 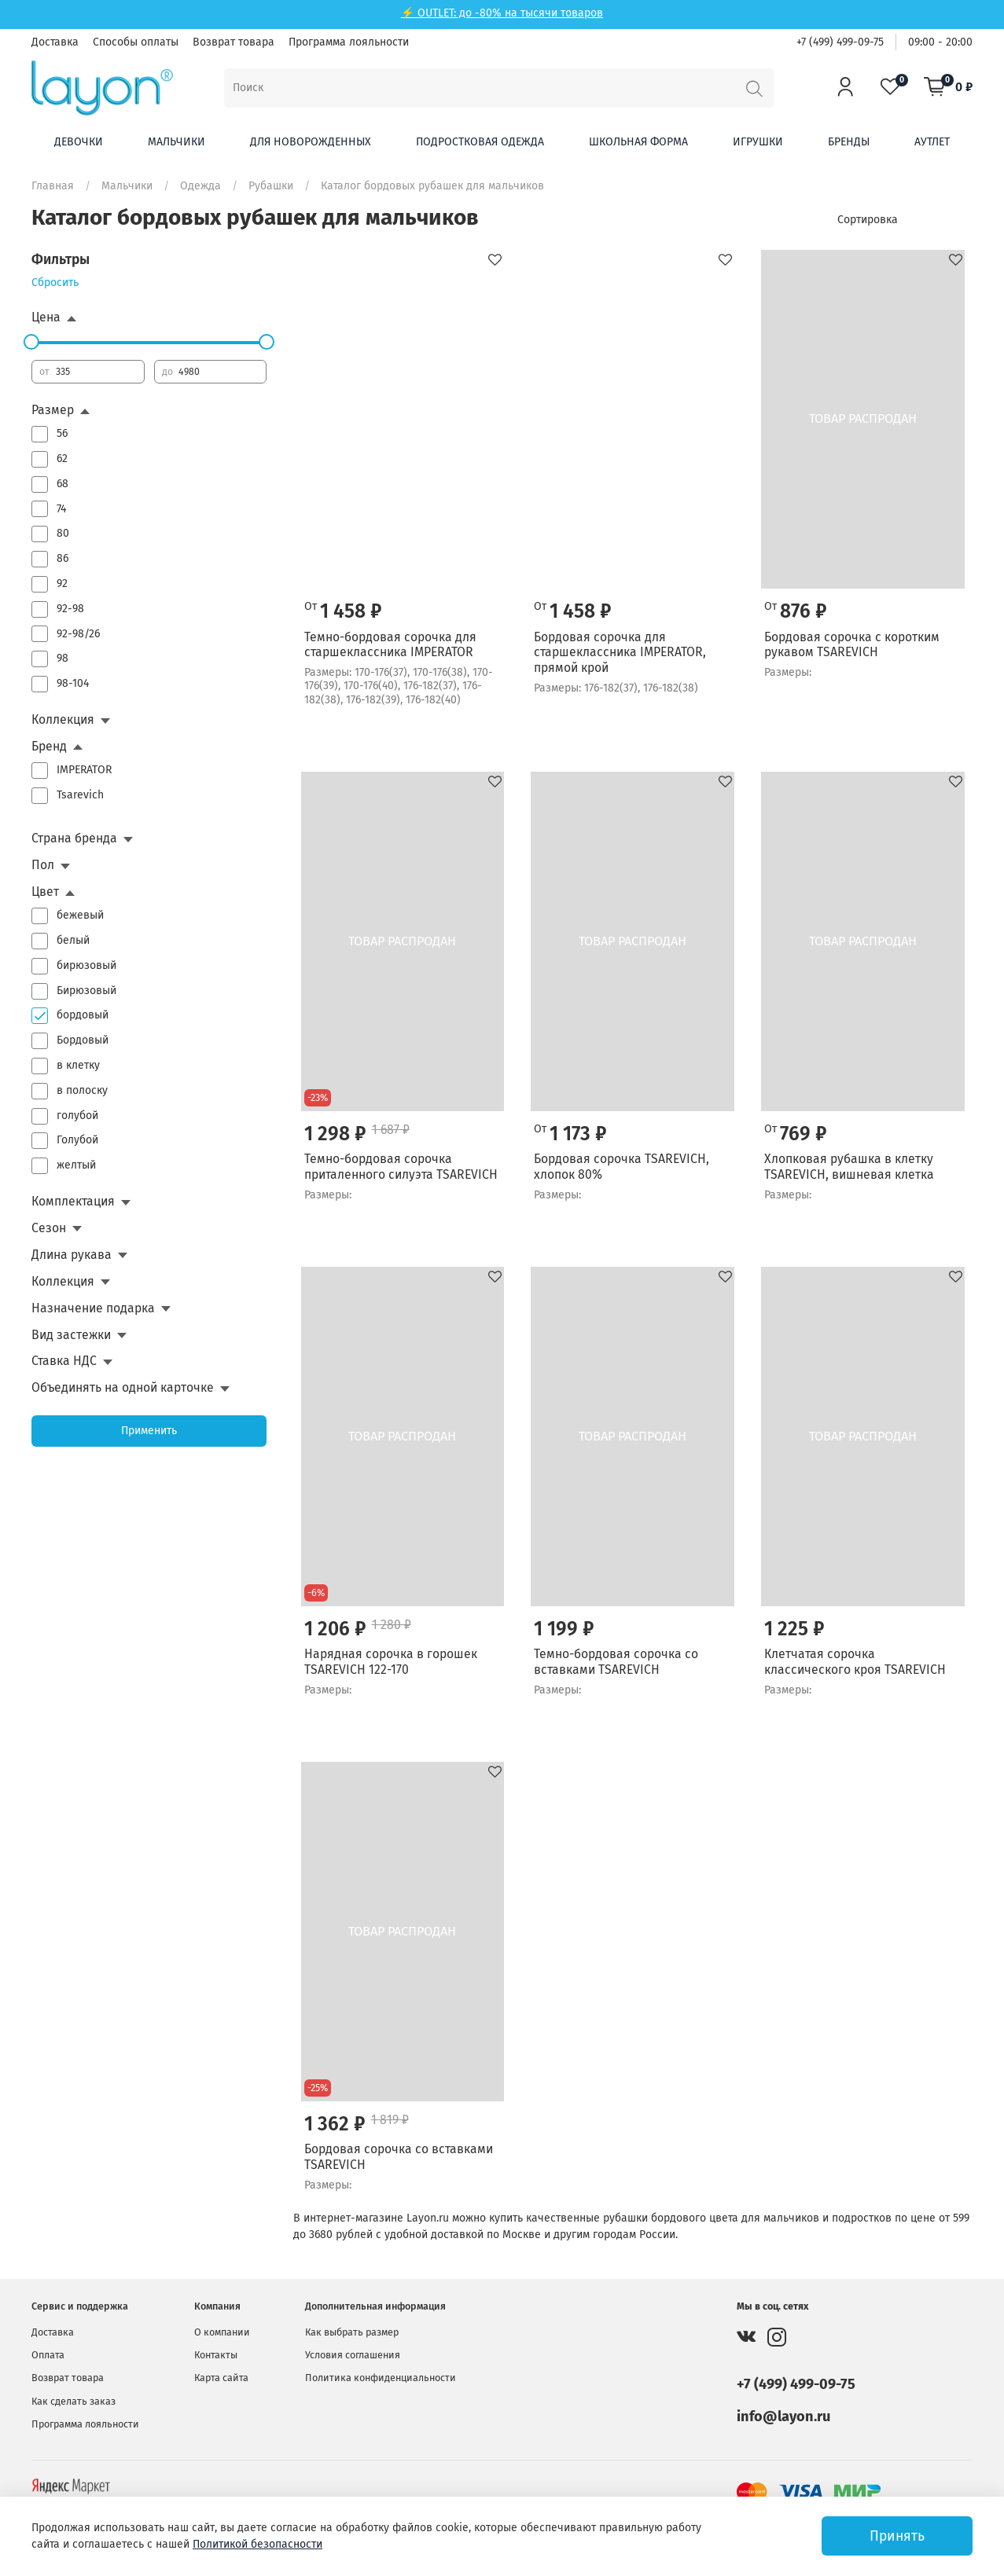 I want to click on Аутлет, so click(x=932, y=142).